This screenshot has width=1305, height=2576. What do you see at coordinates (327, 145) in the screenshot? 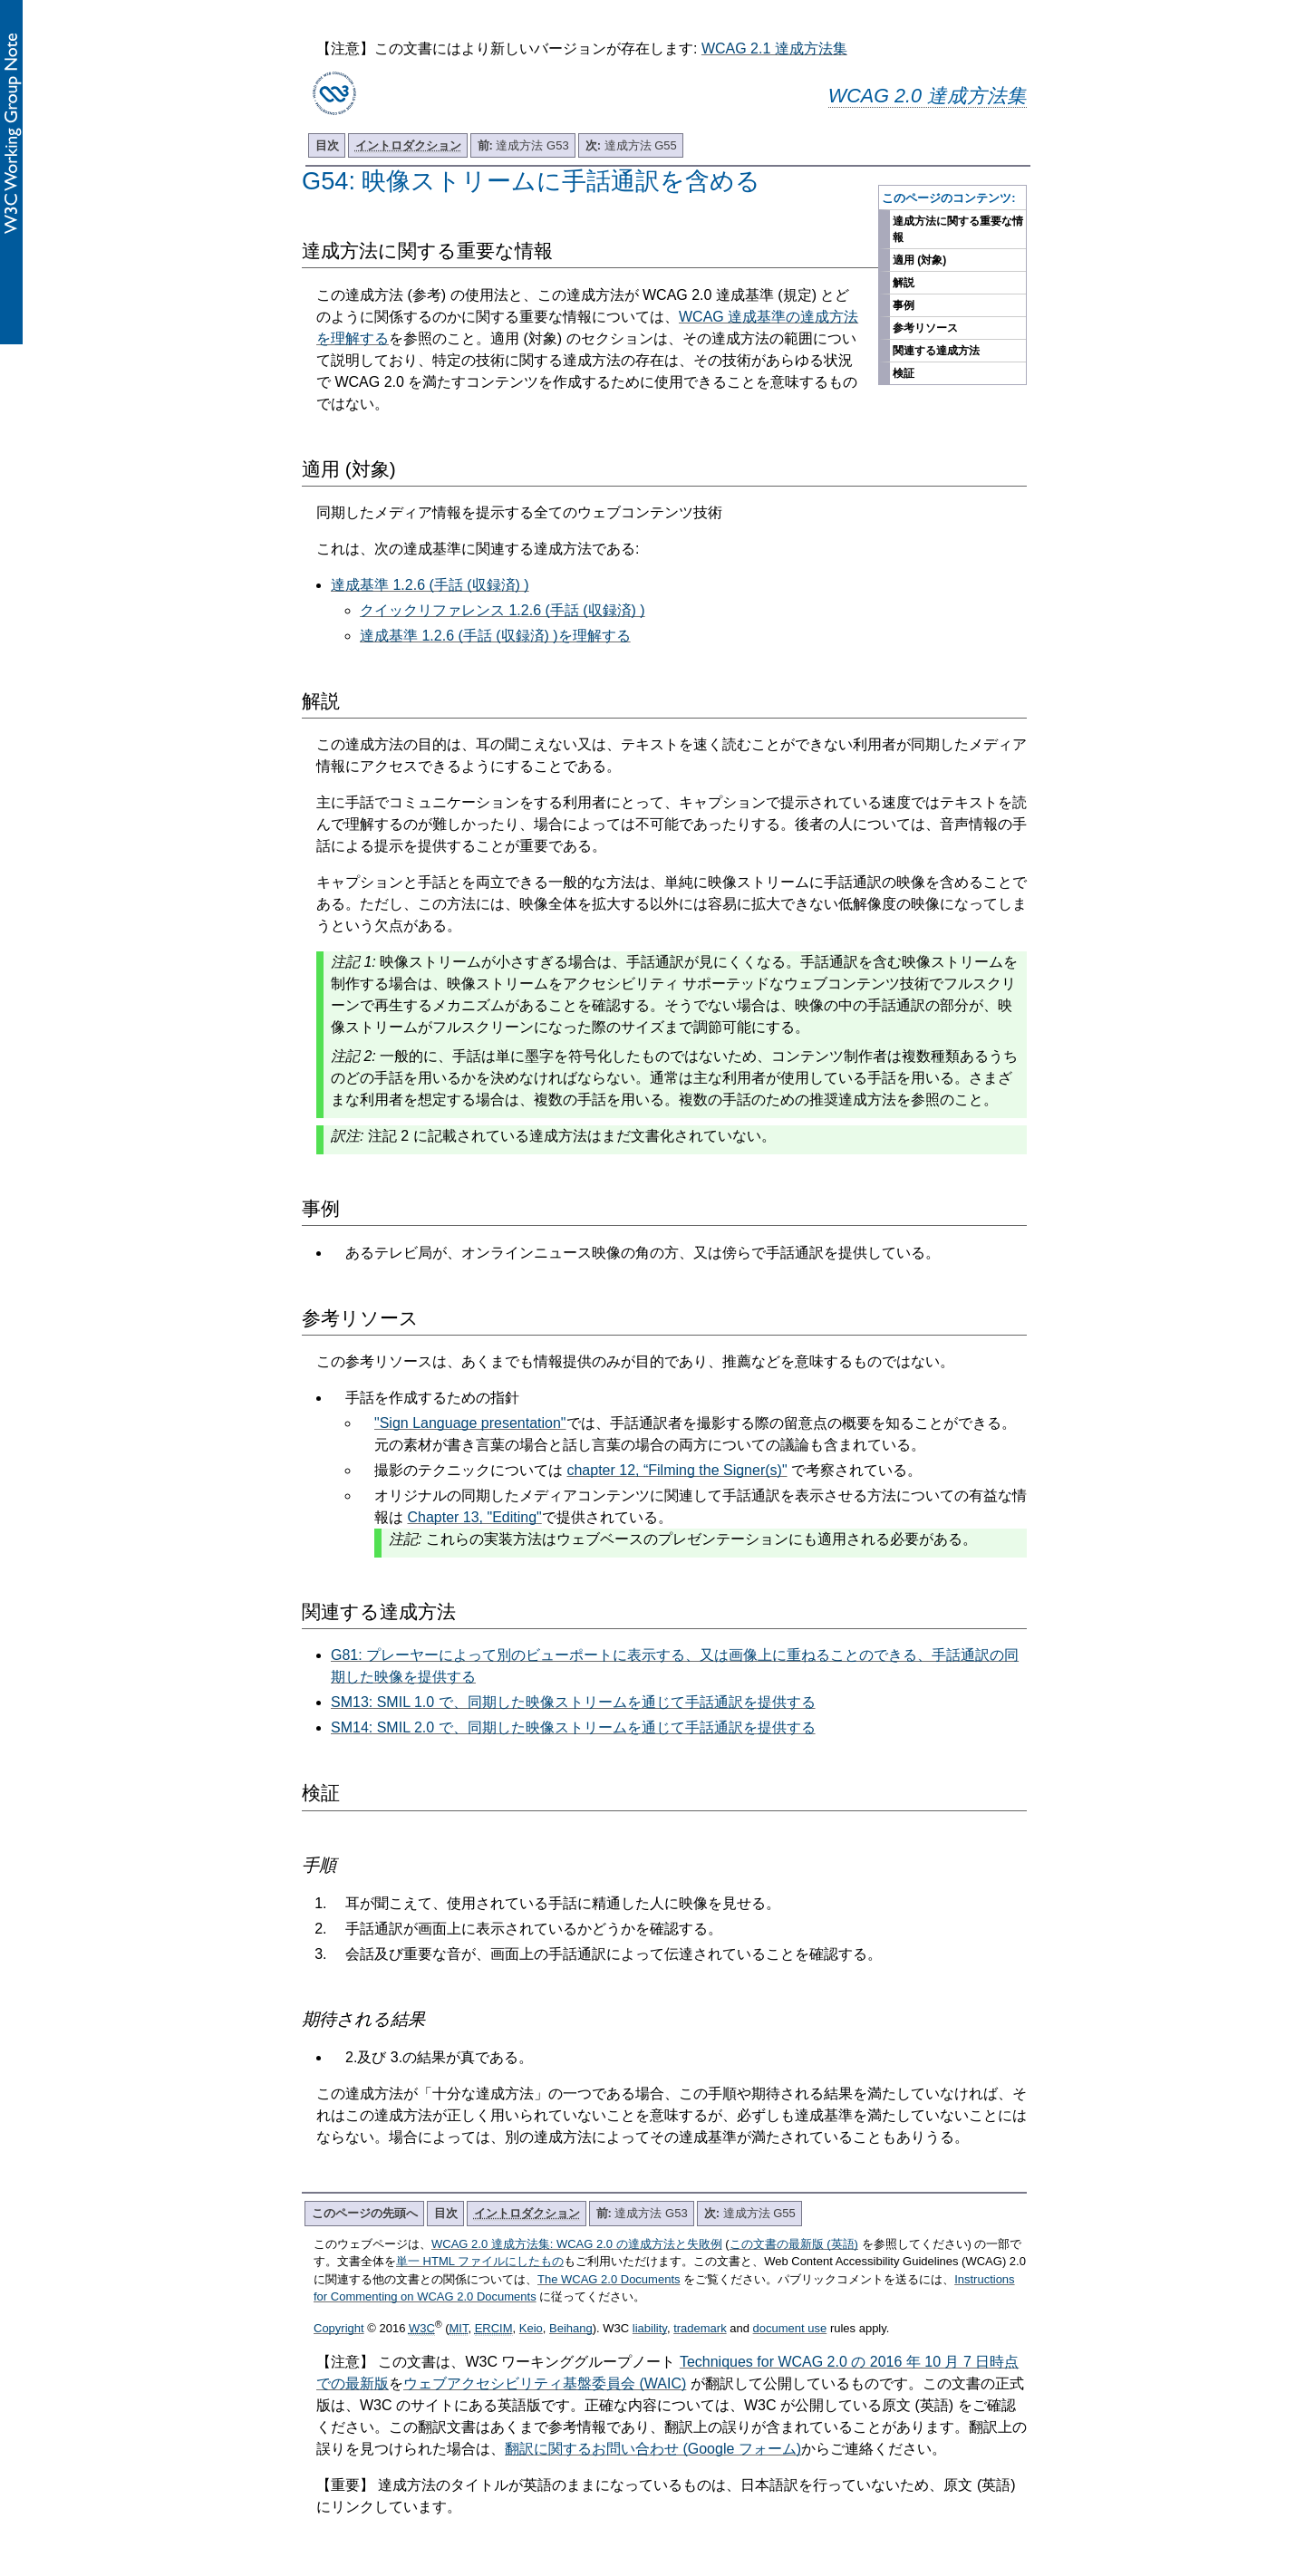
I see `目次` at bounding box center [327, 145].